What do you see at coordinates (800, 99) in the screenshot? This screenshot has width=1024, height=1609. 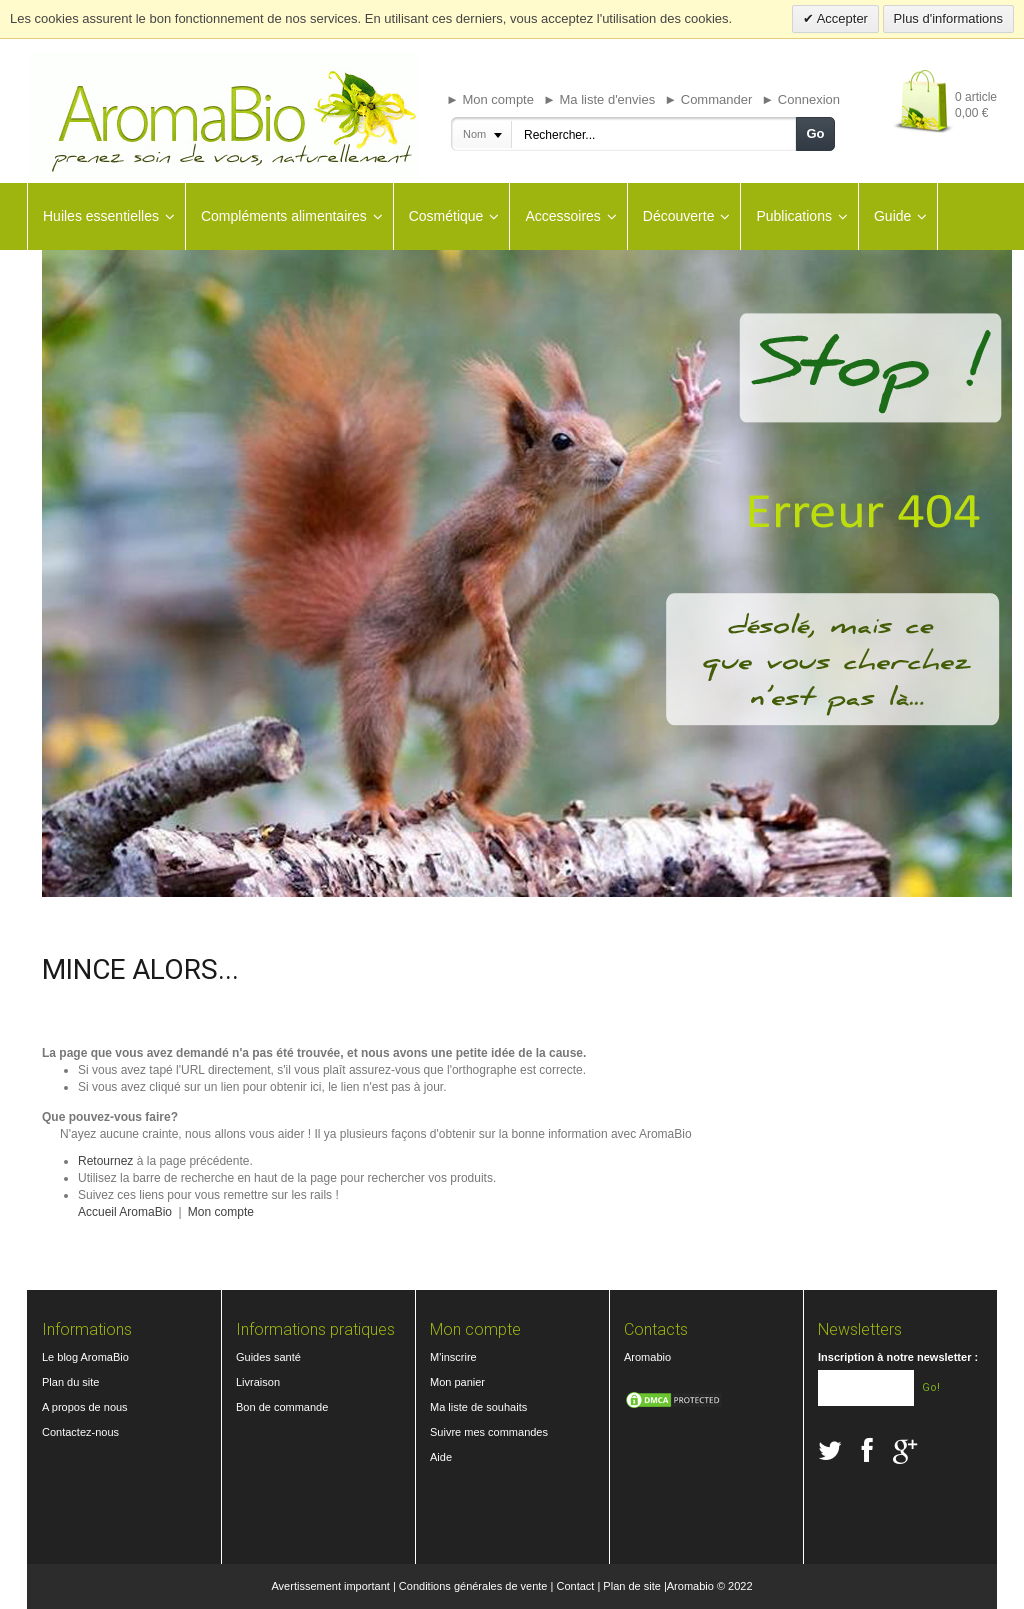 I see `► Connexion` at bounding box center [800, 99].